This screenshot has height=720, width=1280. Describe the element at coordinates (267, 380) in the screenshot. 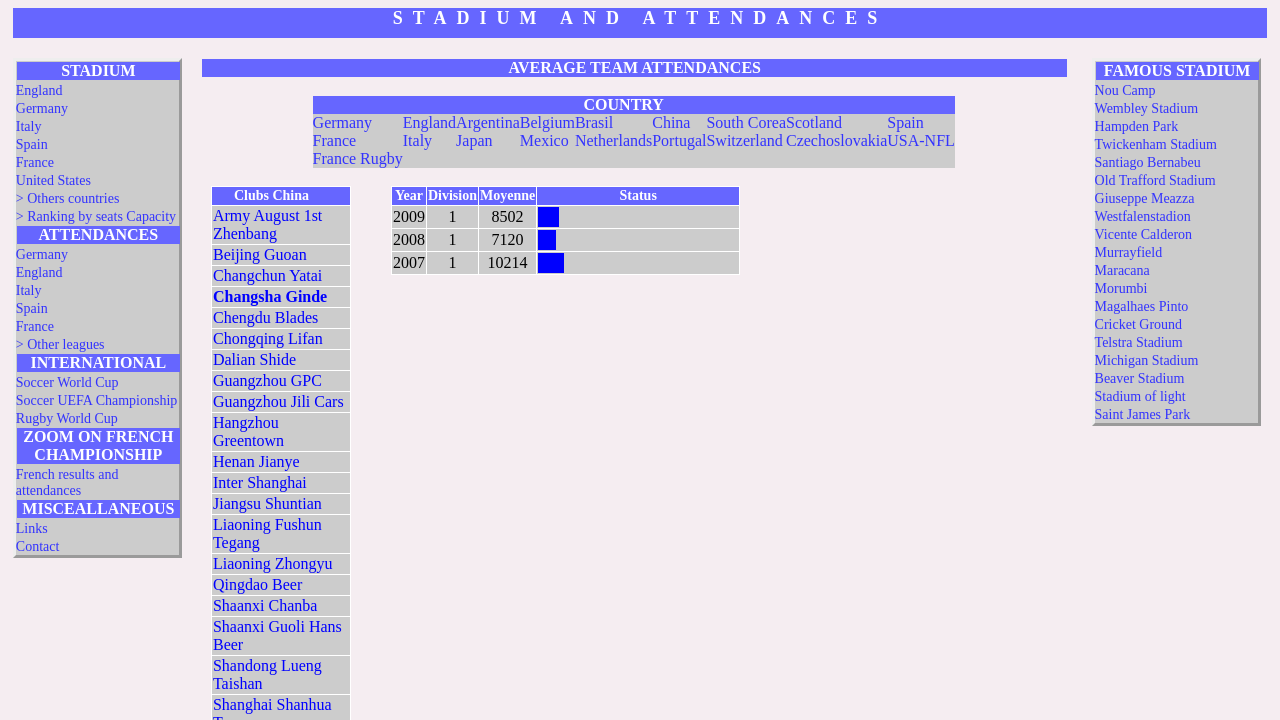

I see `Guangzhou GPC` at that location.